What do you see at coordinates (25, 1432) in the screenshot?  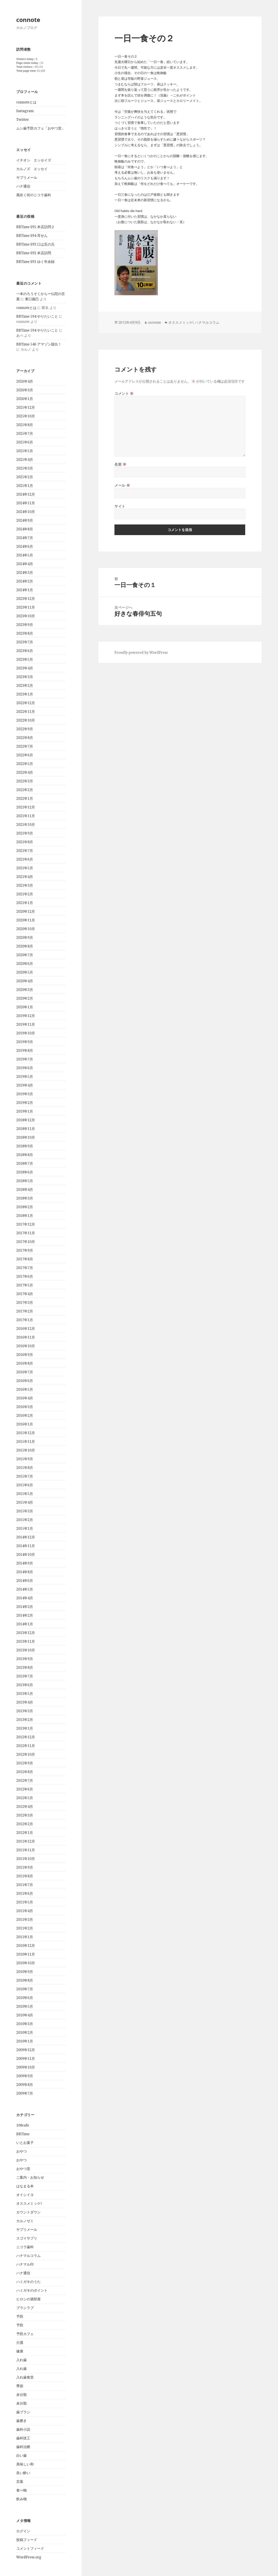 I see `2015年12月` at bounding box center [25, 1432].